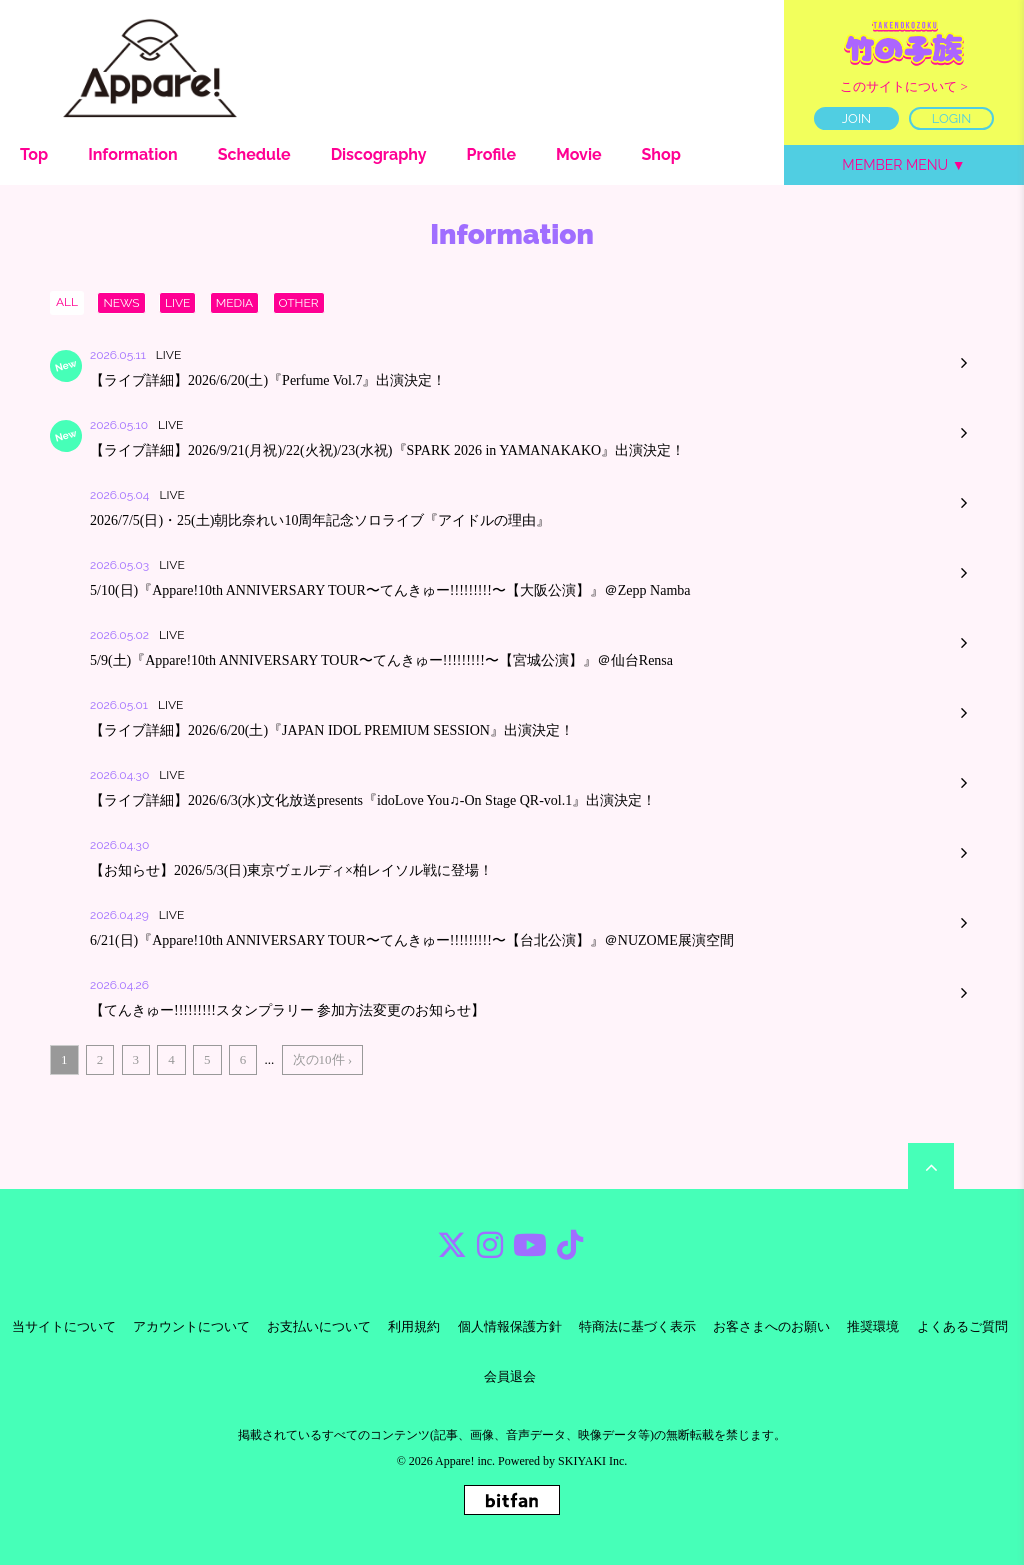  What do you see at coordinates (254, 154) in the screenshot?
I see `Schedule` at bounding box center [254, 154].